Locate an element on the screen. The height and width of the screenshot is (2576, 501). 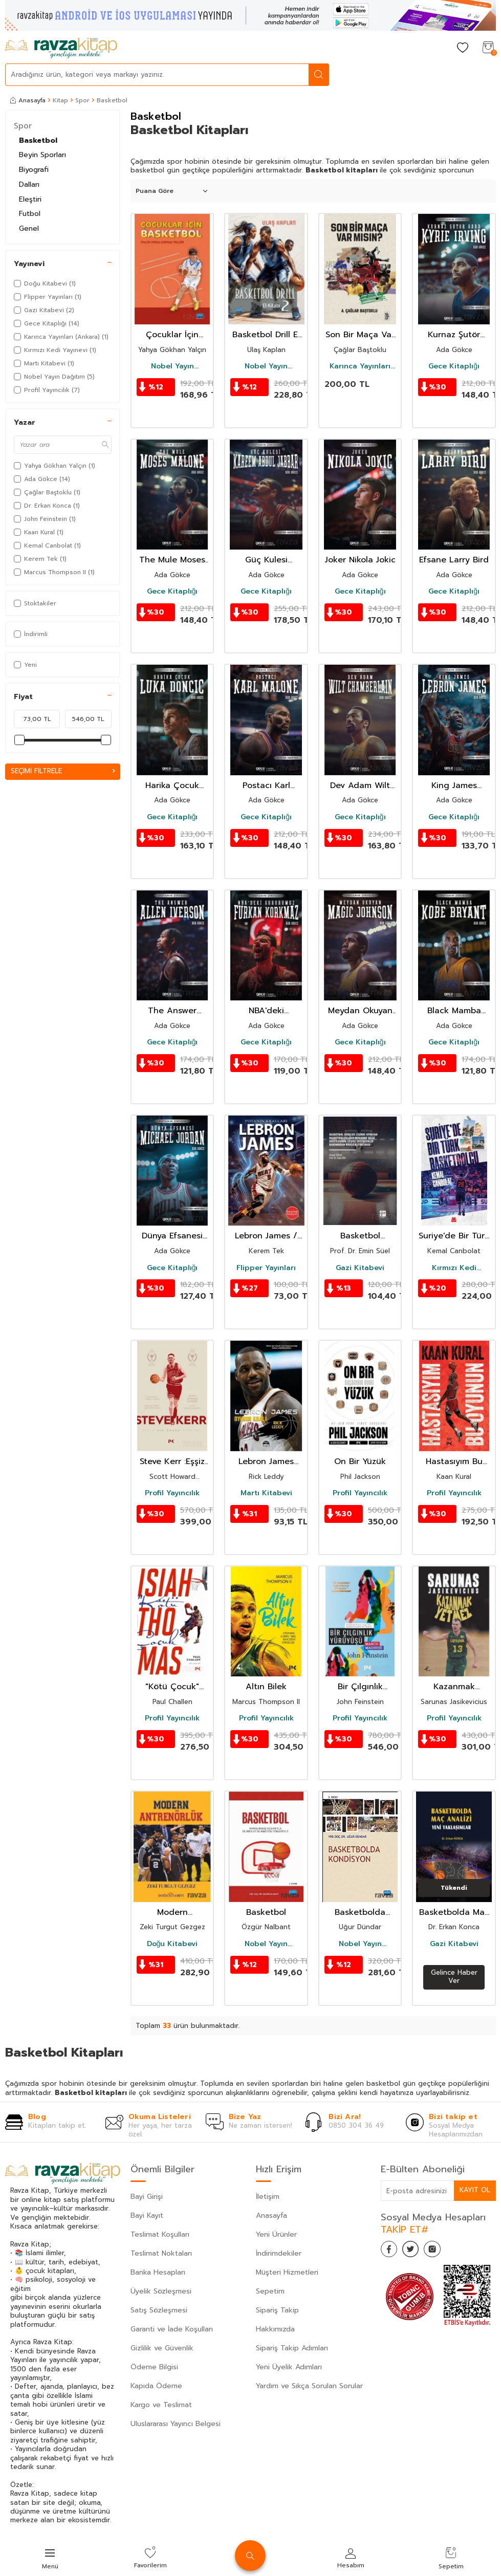
Stoktakiler is located at coordinates (35, 603).